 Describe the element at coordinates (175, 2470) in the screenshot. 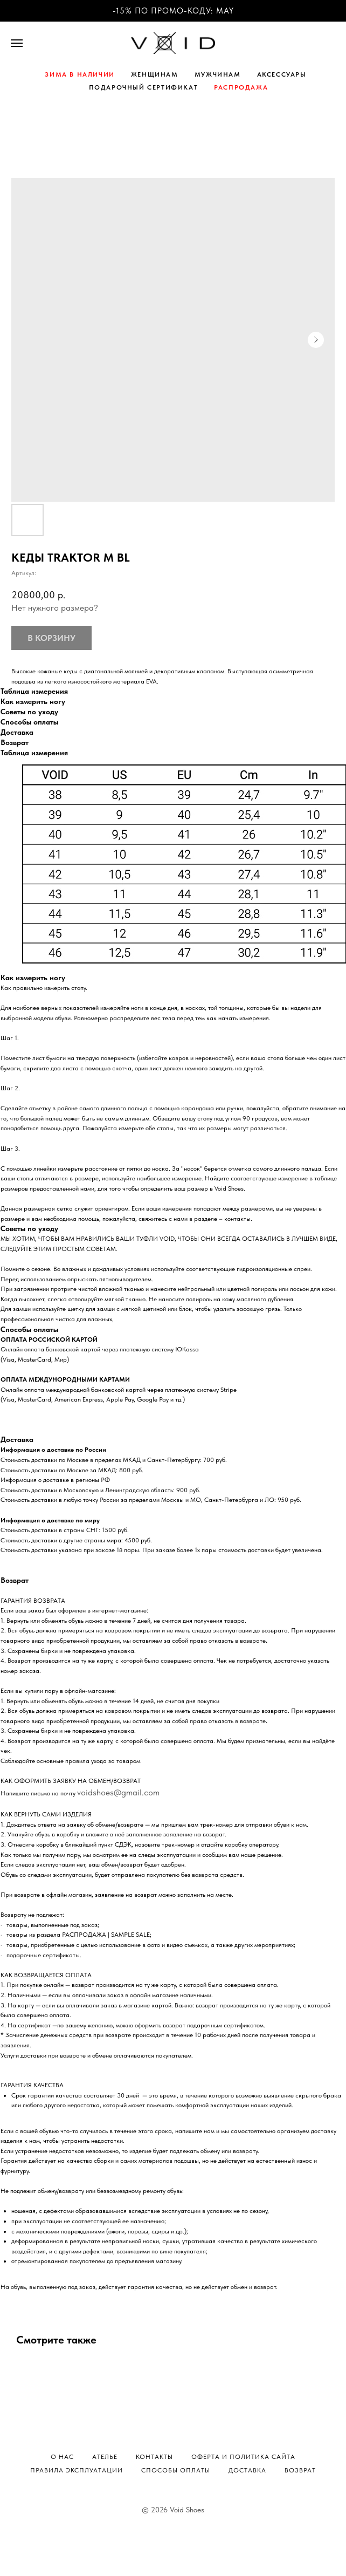

I see `Способы оплаты` at that location.